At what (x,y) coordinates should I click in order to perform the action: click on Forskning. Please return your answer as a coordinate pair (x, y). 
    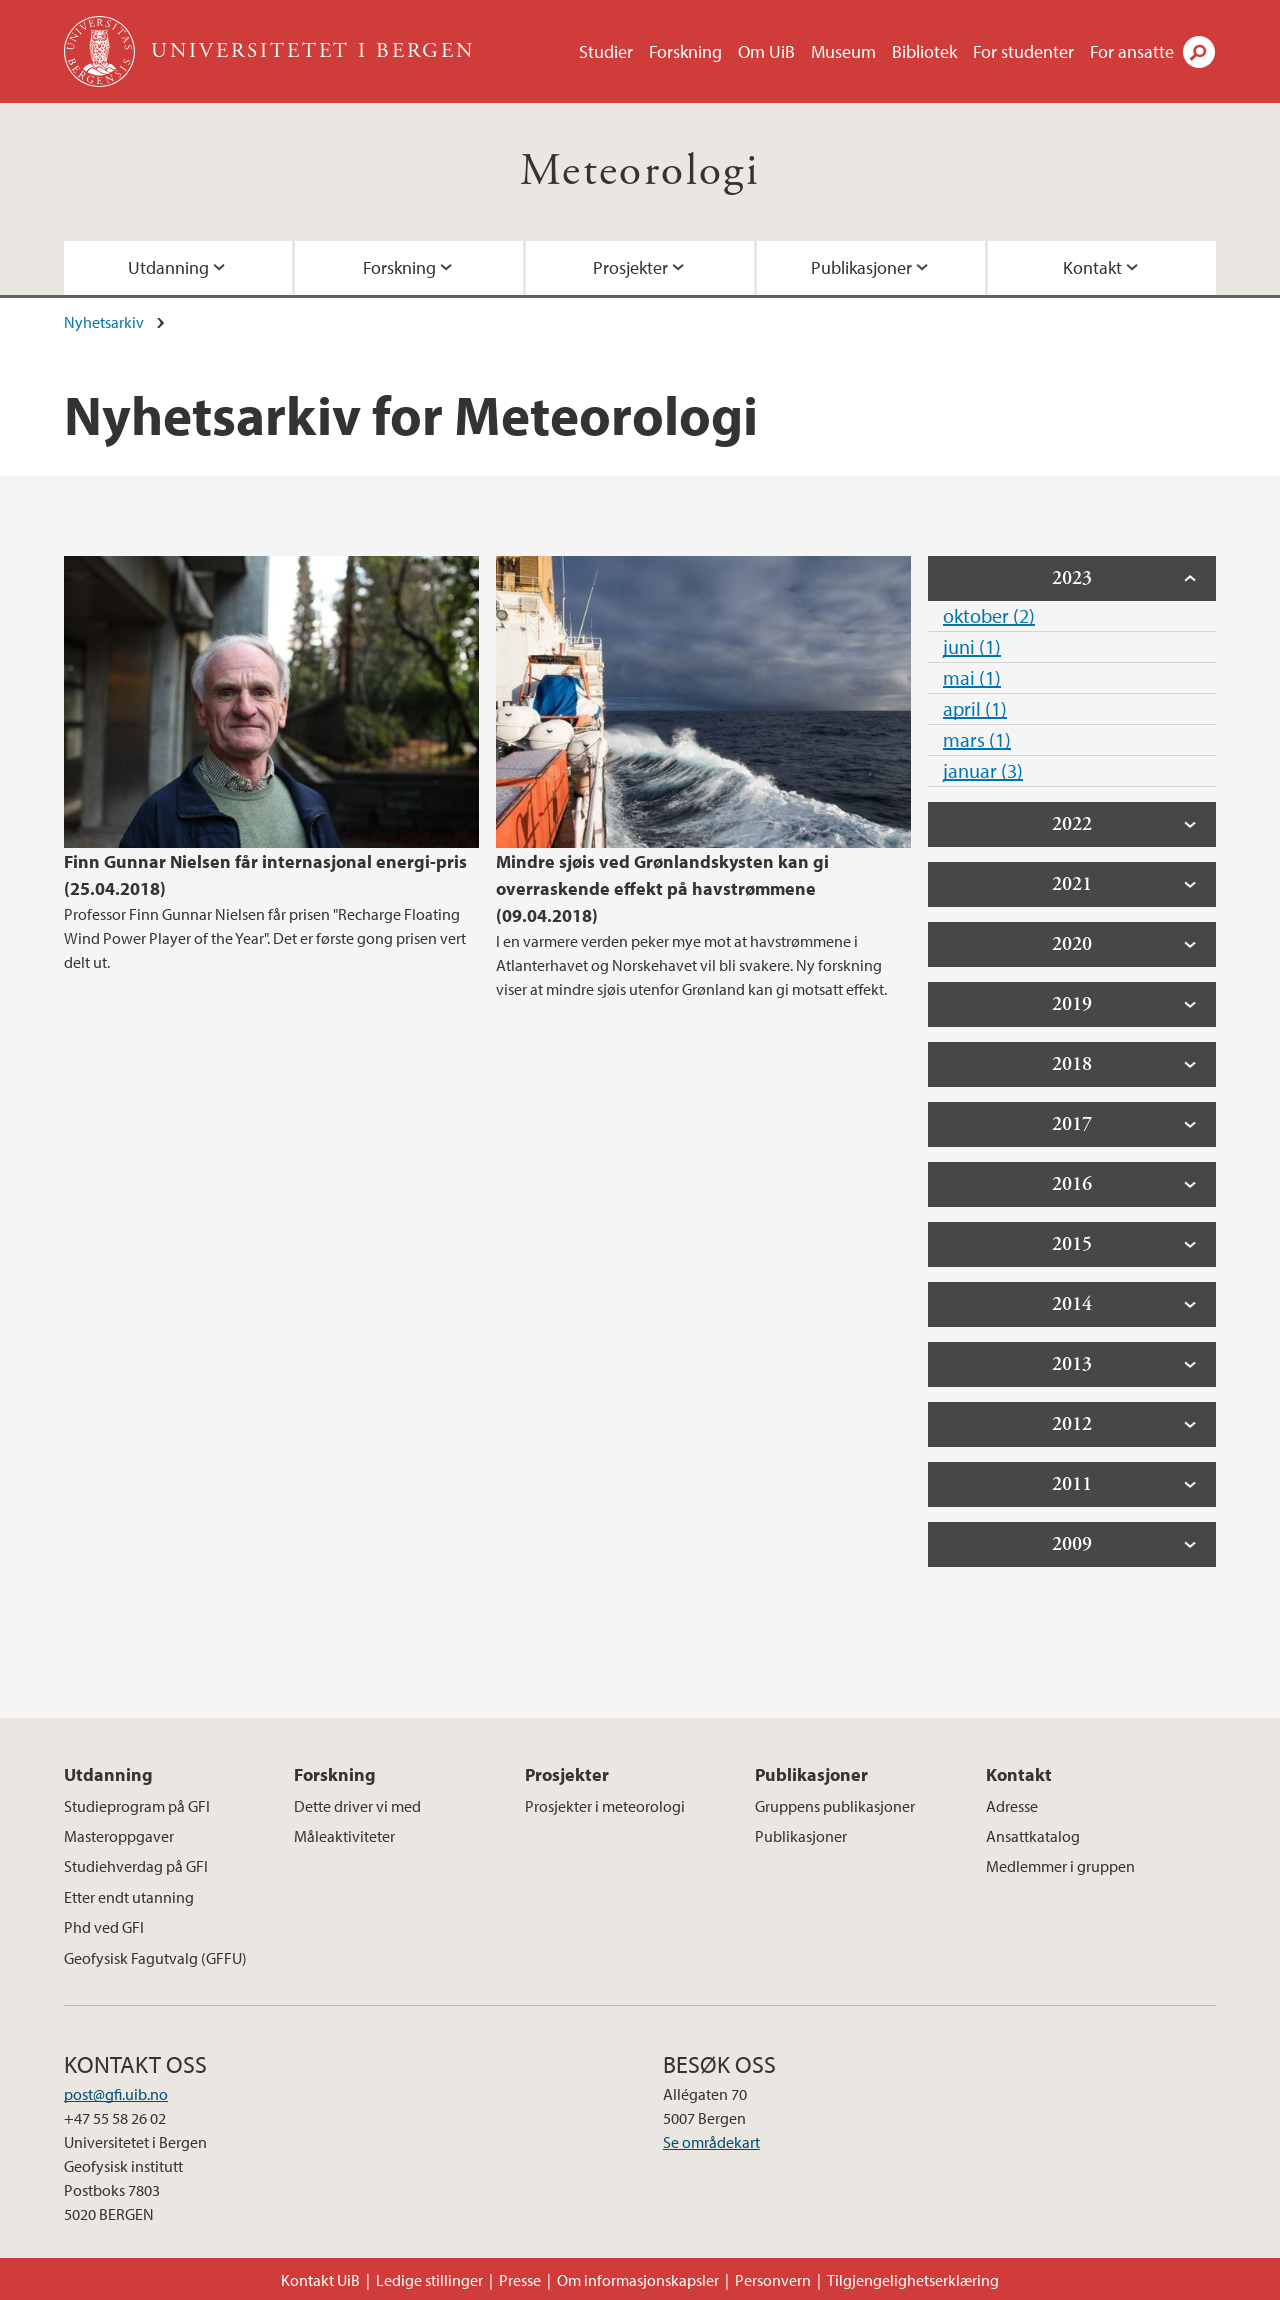
    Looking at the image, I should click on (685, 51).